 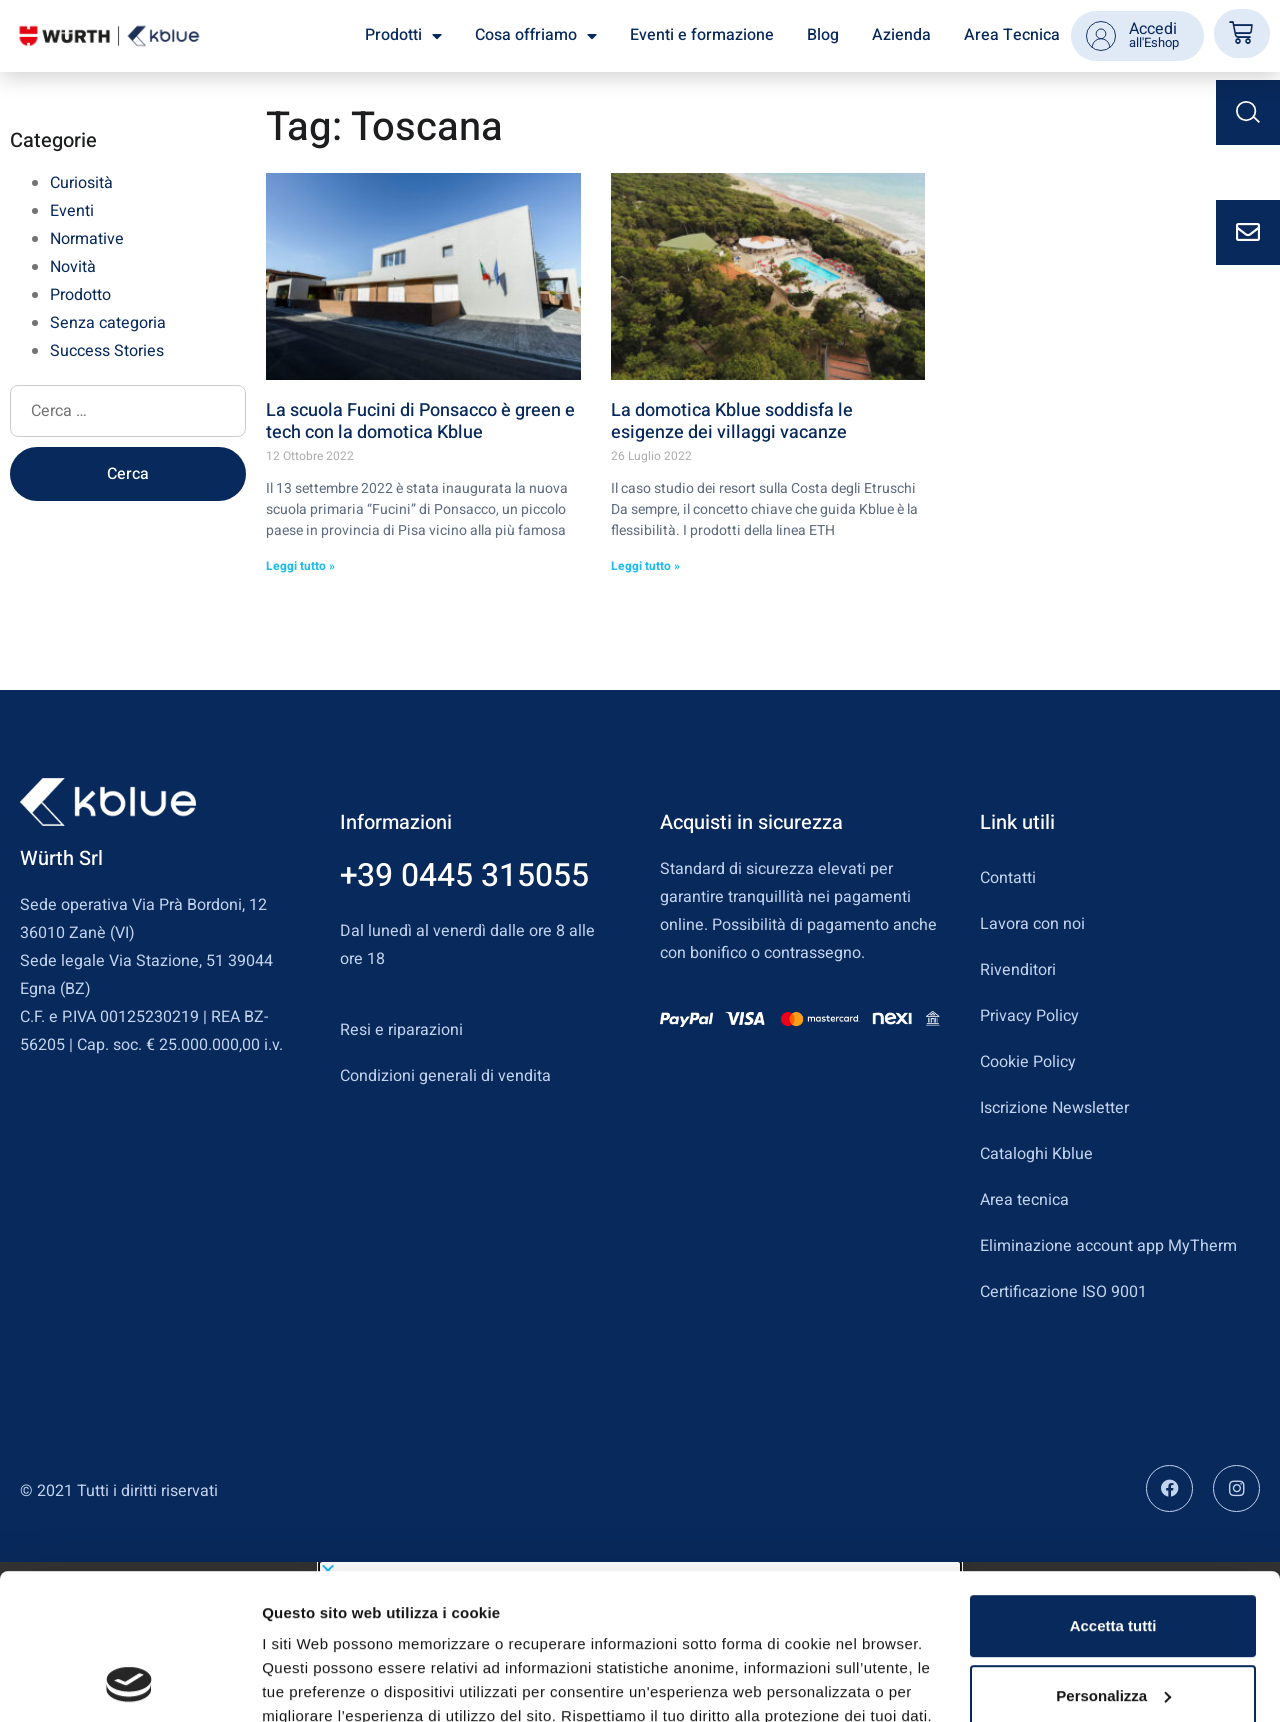 I want to click on Eventi, so click(x=72, y=211).